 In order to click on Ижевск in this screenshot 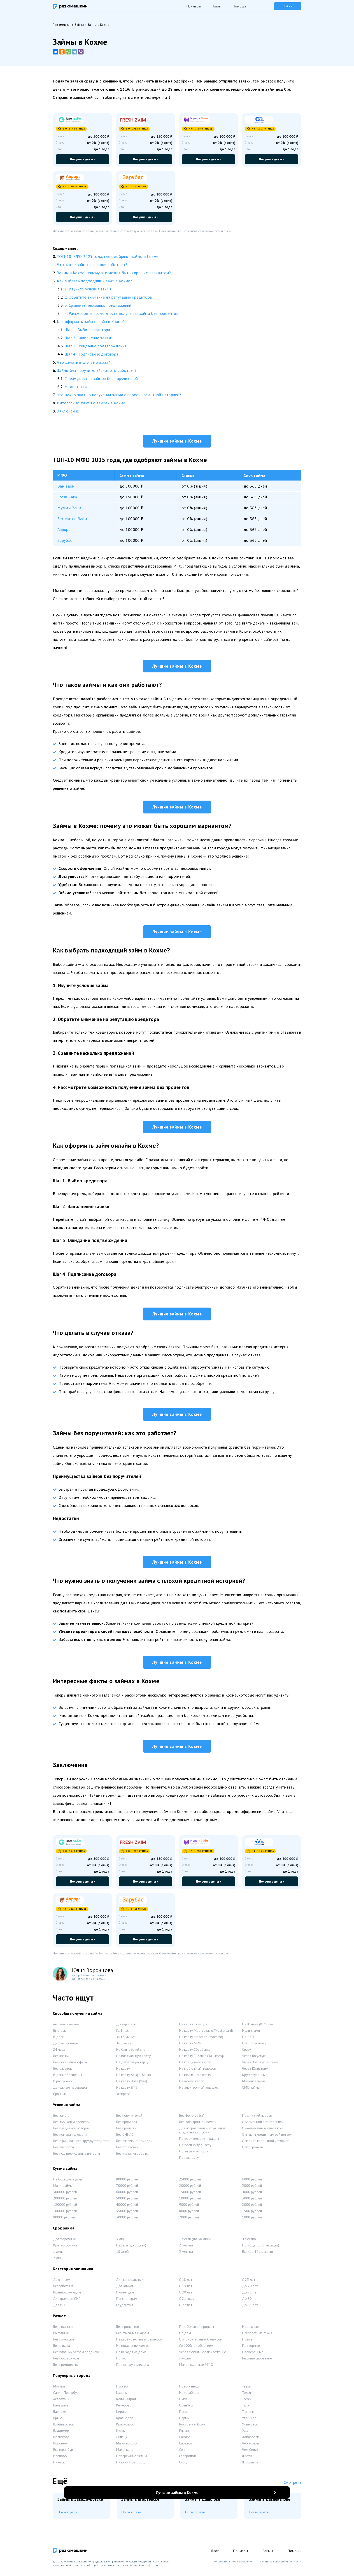, I will do `click(59, 2465)`.